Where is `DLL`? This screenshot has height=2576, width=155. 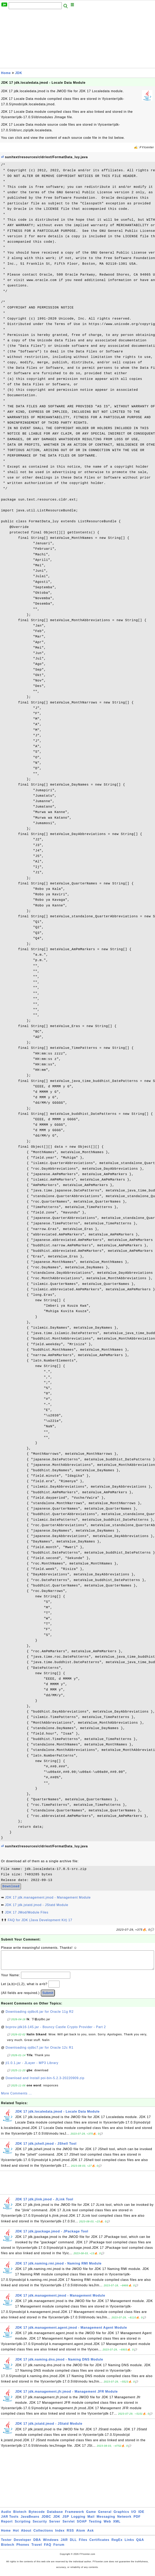 DLL is located at coordinates (73, 2544).